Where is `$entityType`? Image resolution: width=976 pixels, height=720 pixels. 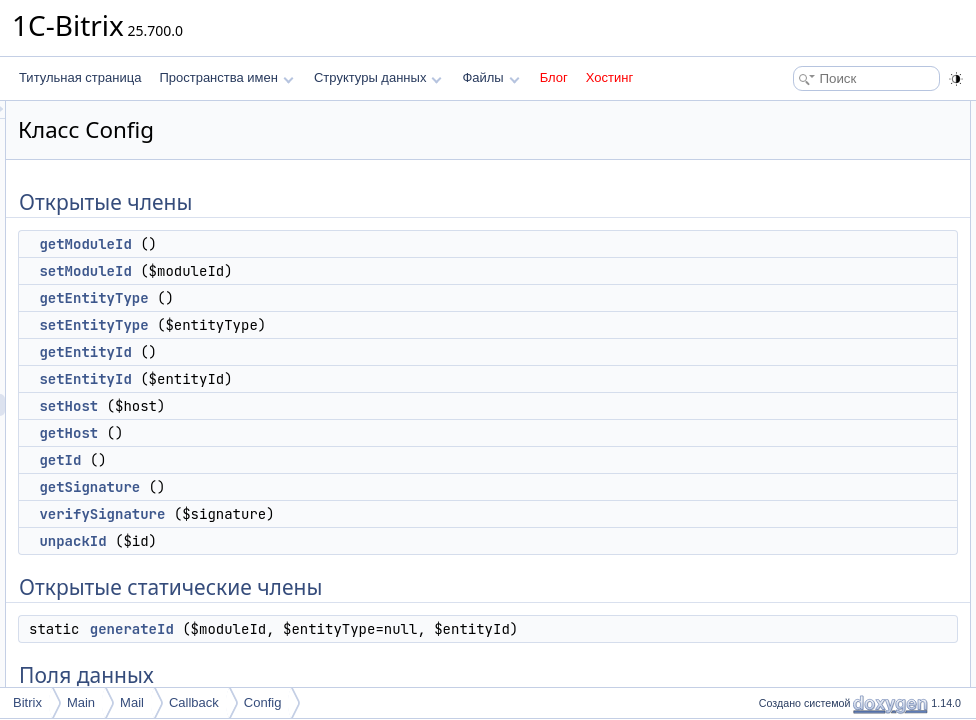
$entityType is located at coordinates (799, 574).